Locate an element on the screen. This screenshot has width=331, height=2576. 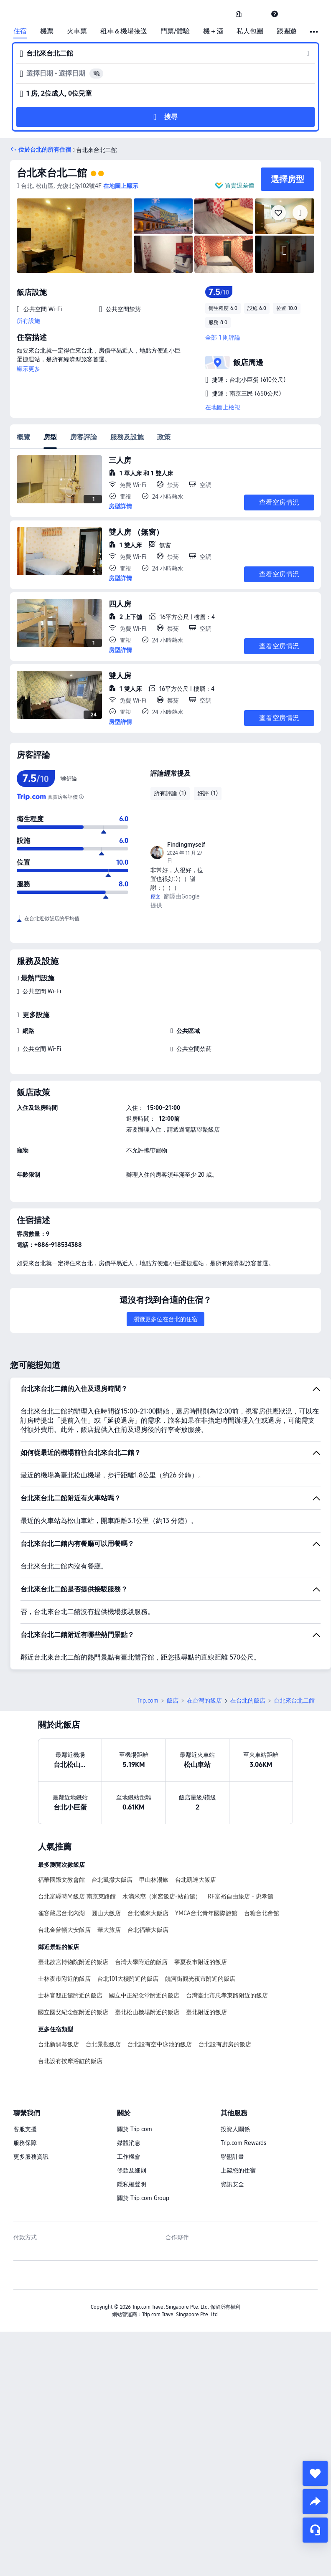
工作機會 is located at coordinates (128, 2156).